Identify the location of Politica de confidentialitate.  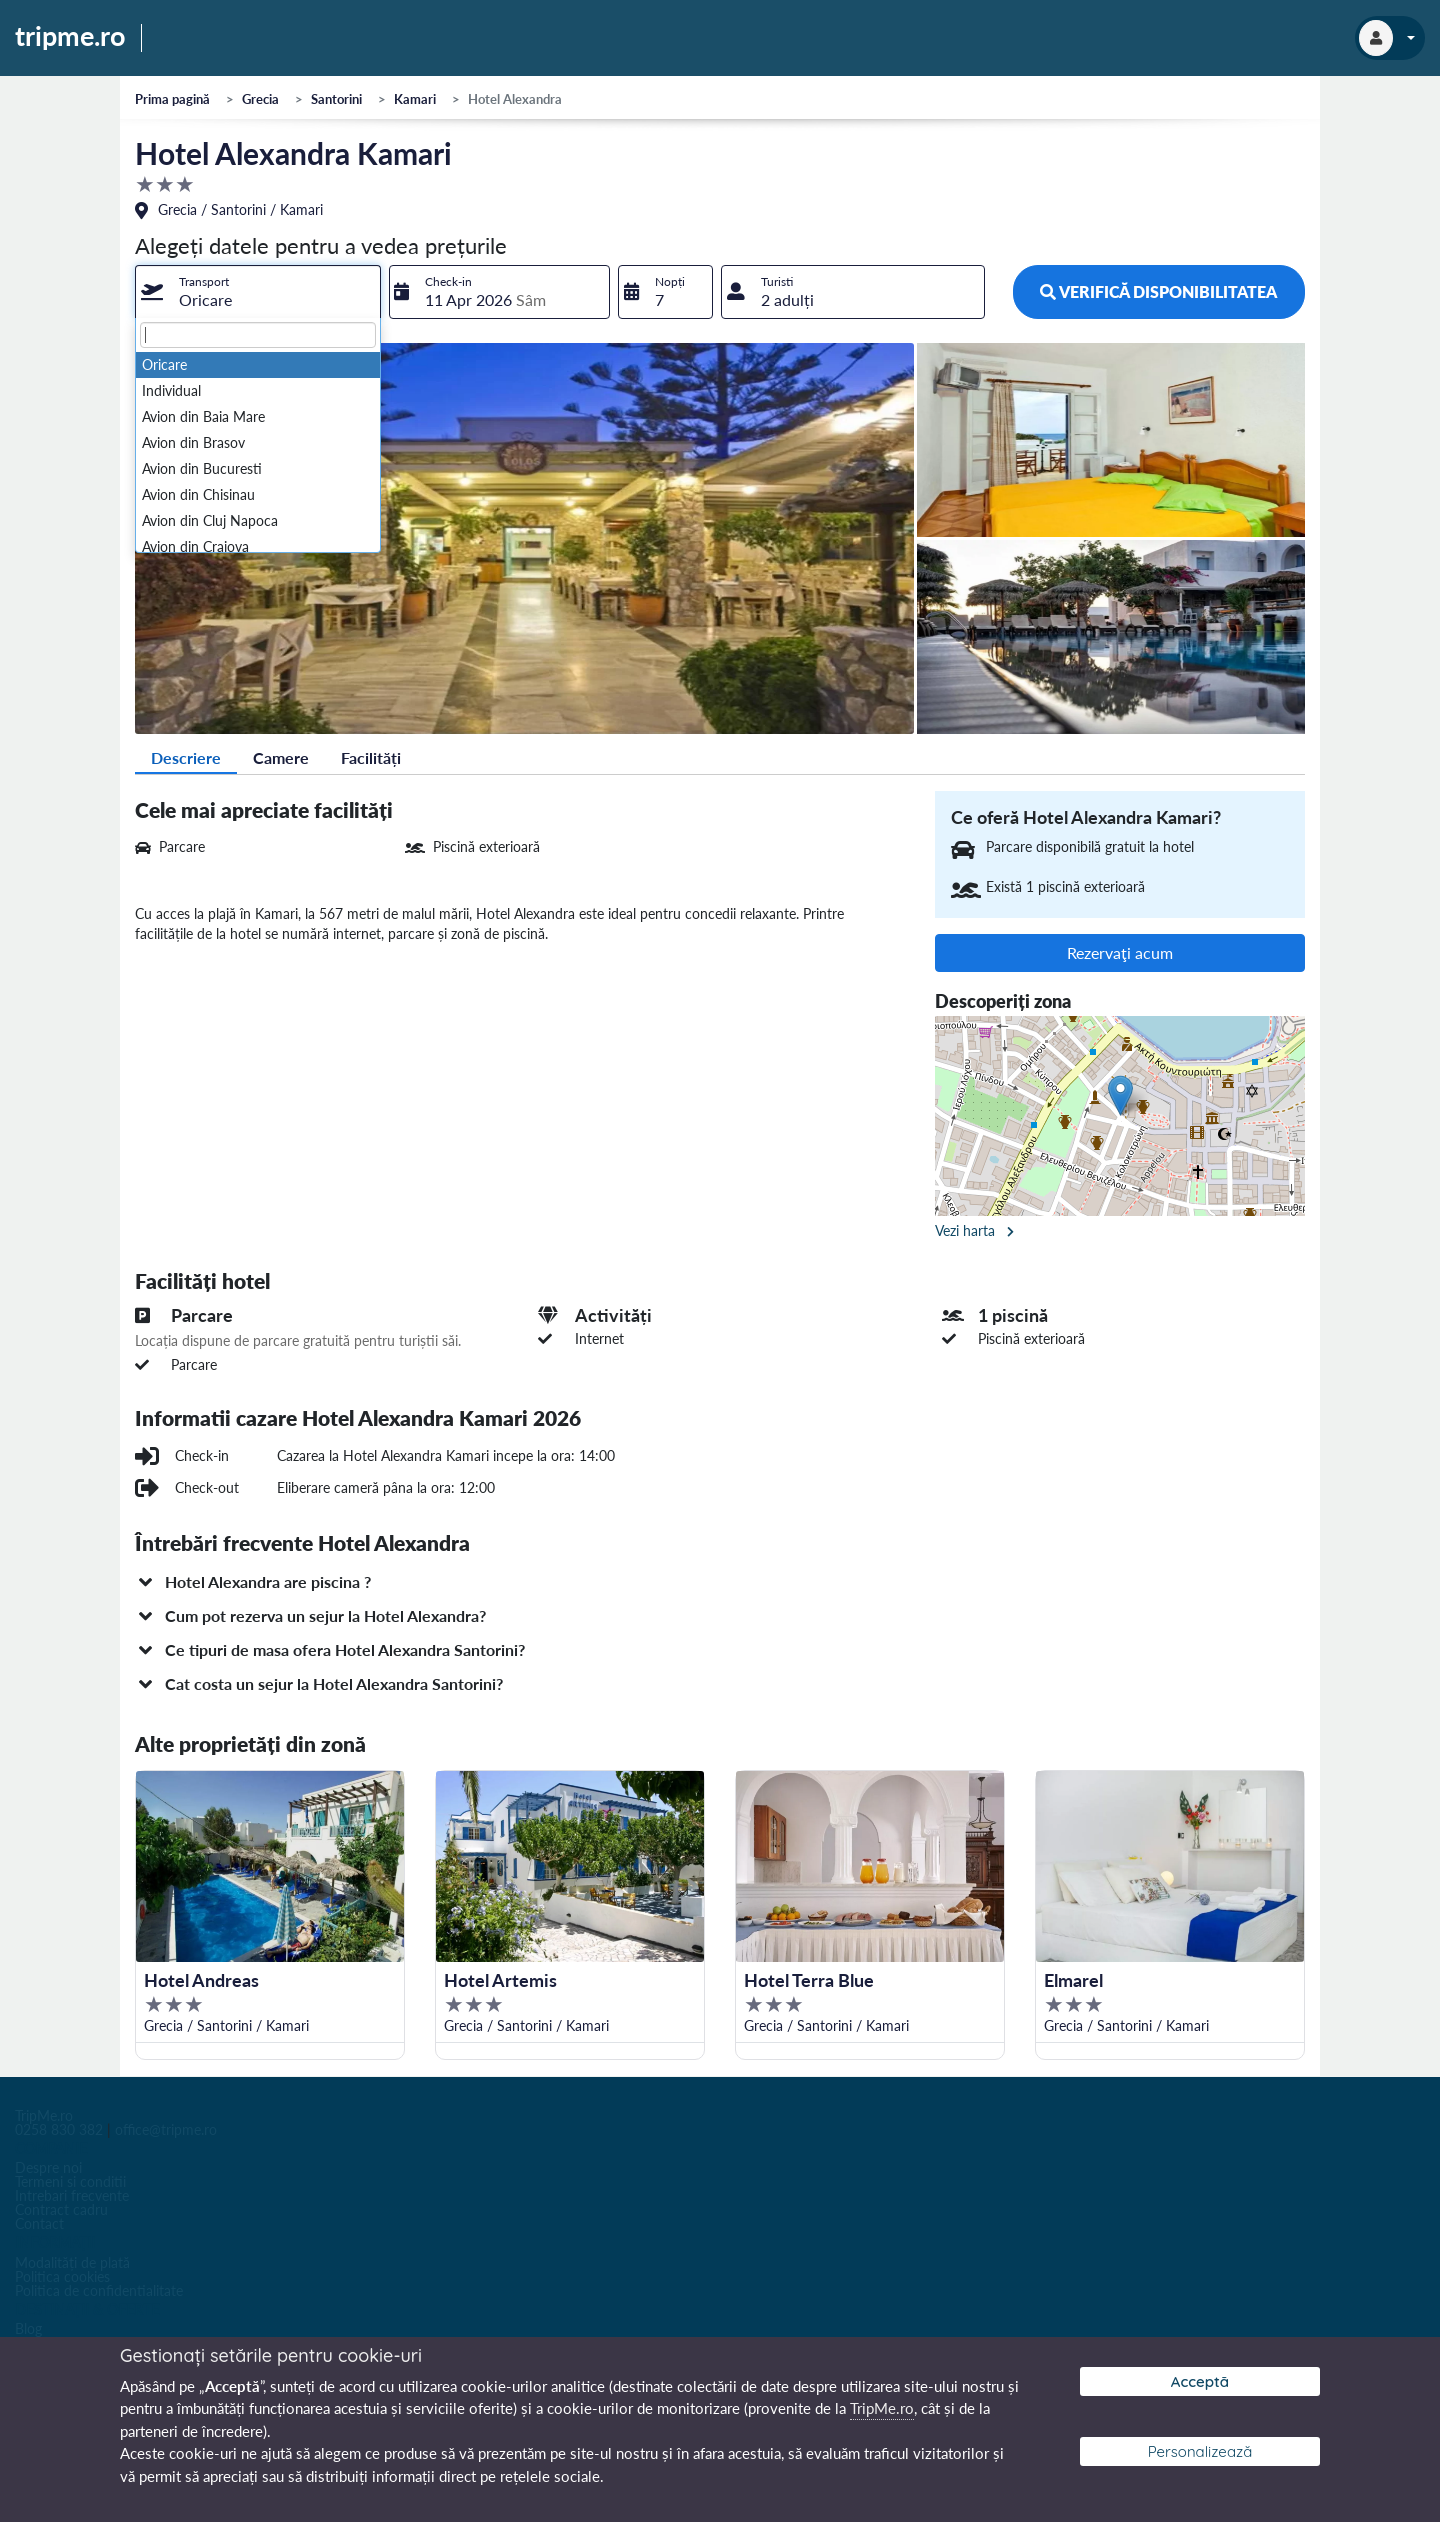
(99, 2290).